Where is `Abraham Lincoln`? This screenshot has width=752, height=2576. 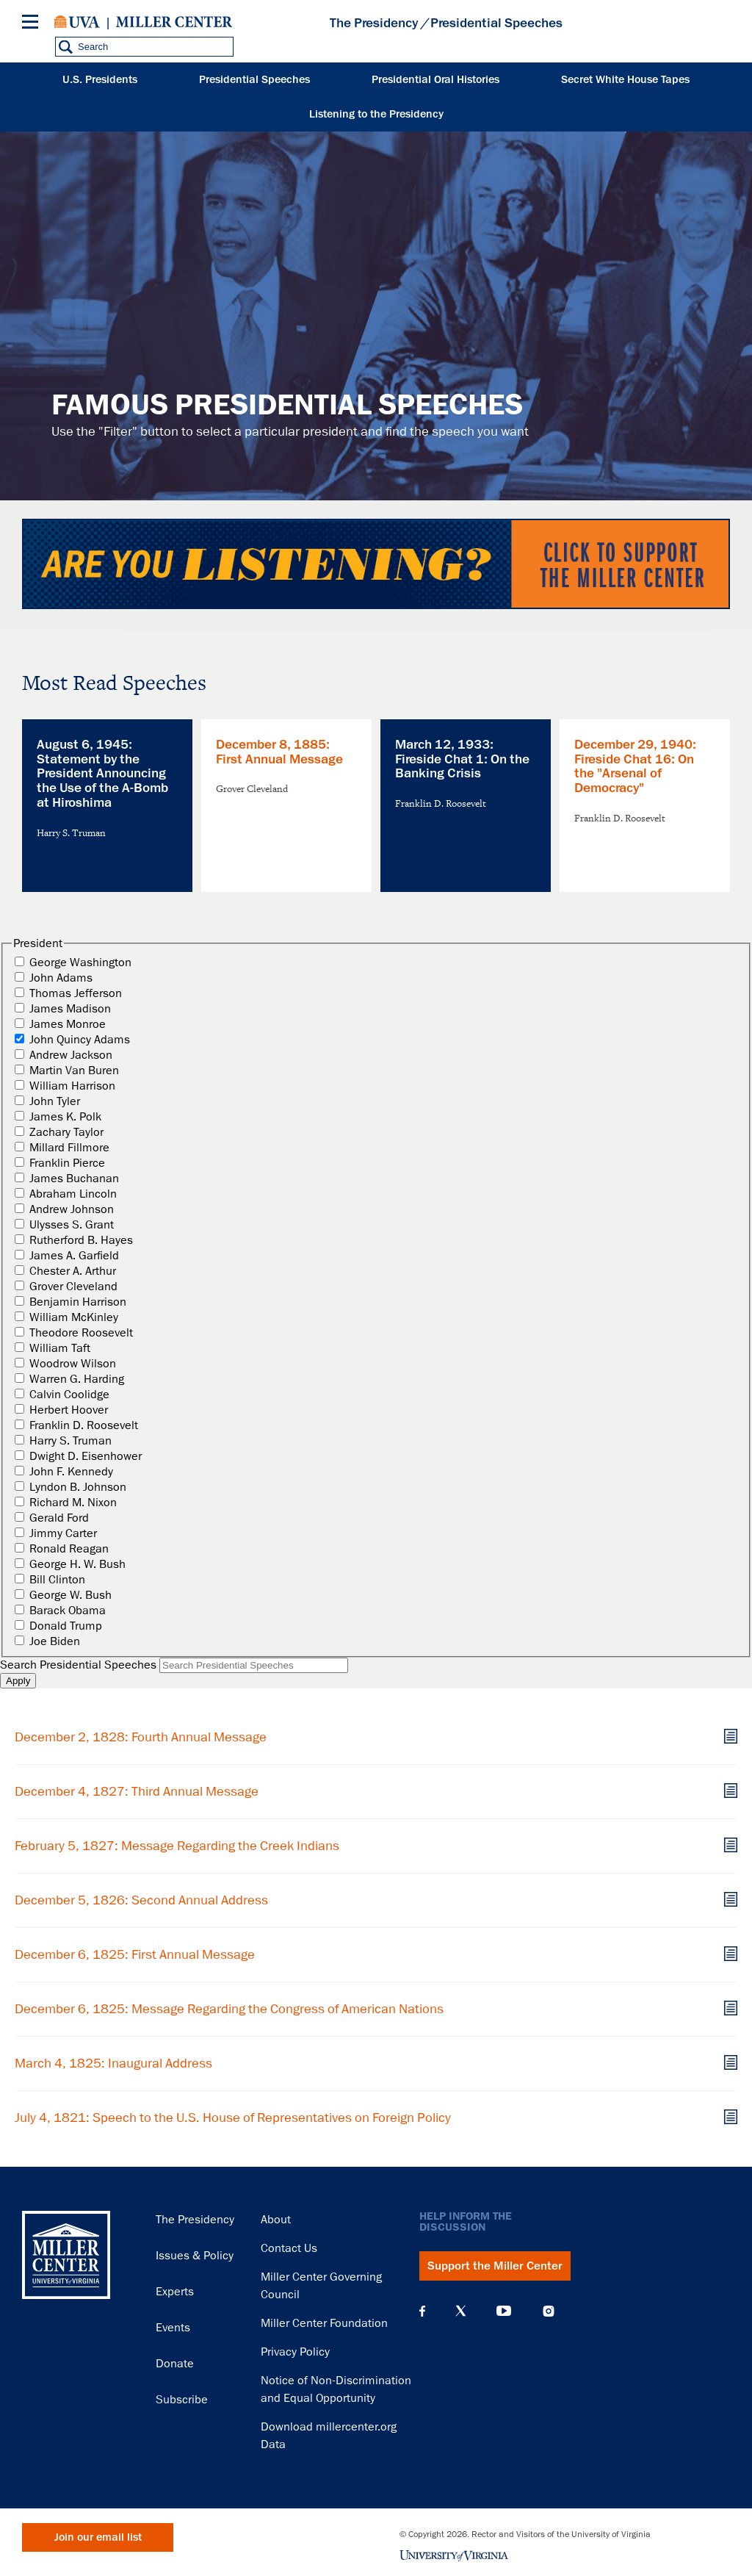
Abraham Lincoln is located at coordinates (73, 1194).